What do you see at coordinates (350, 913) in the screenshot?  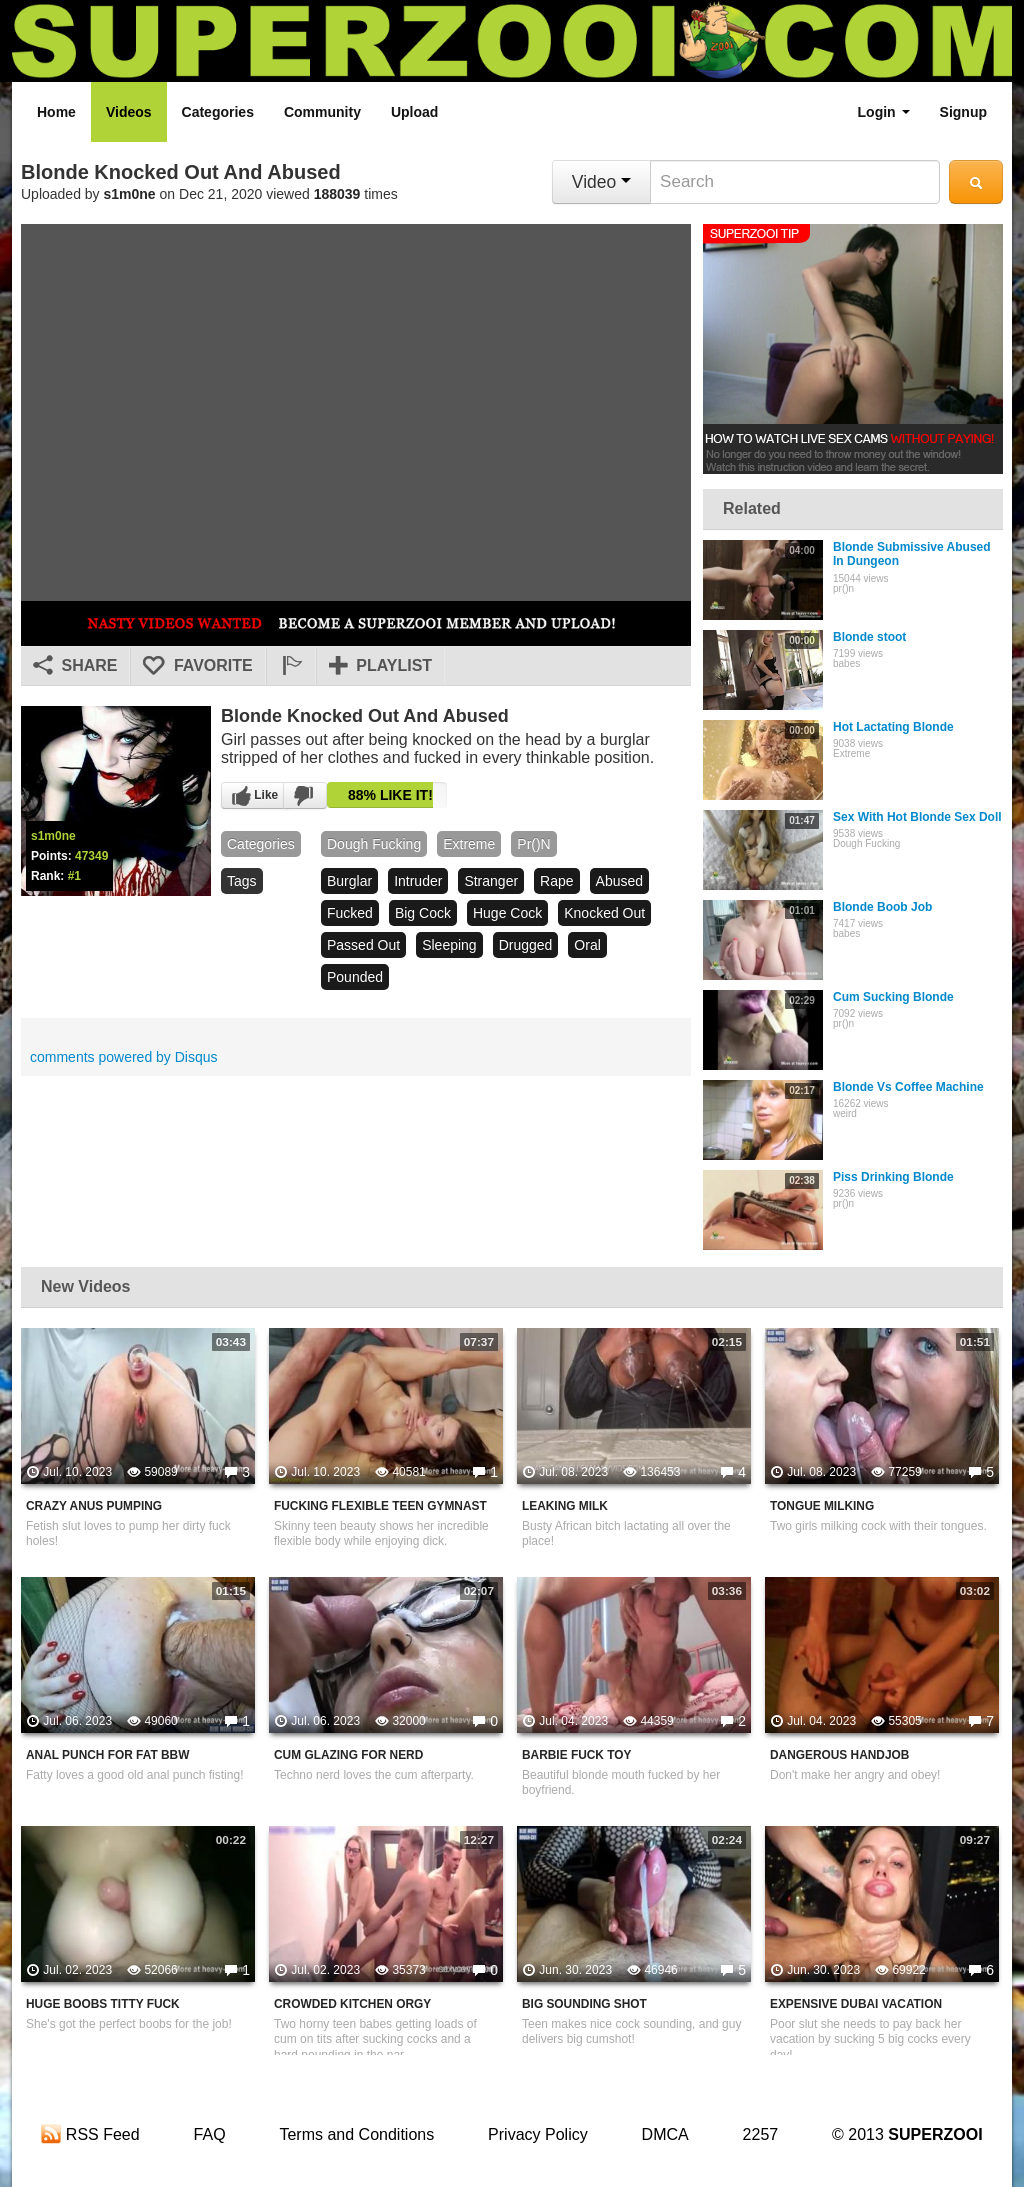 I see `fucked` at bounding box center [350, 913].